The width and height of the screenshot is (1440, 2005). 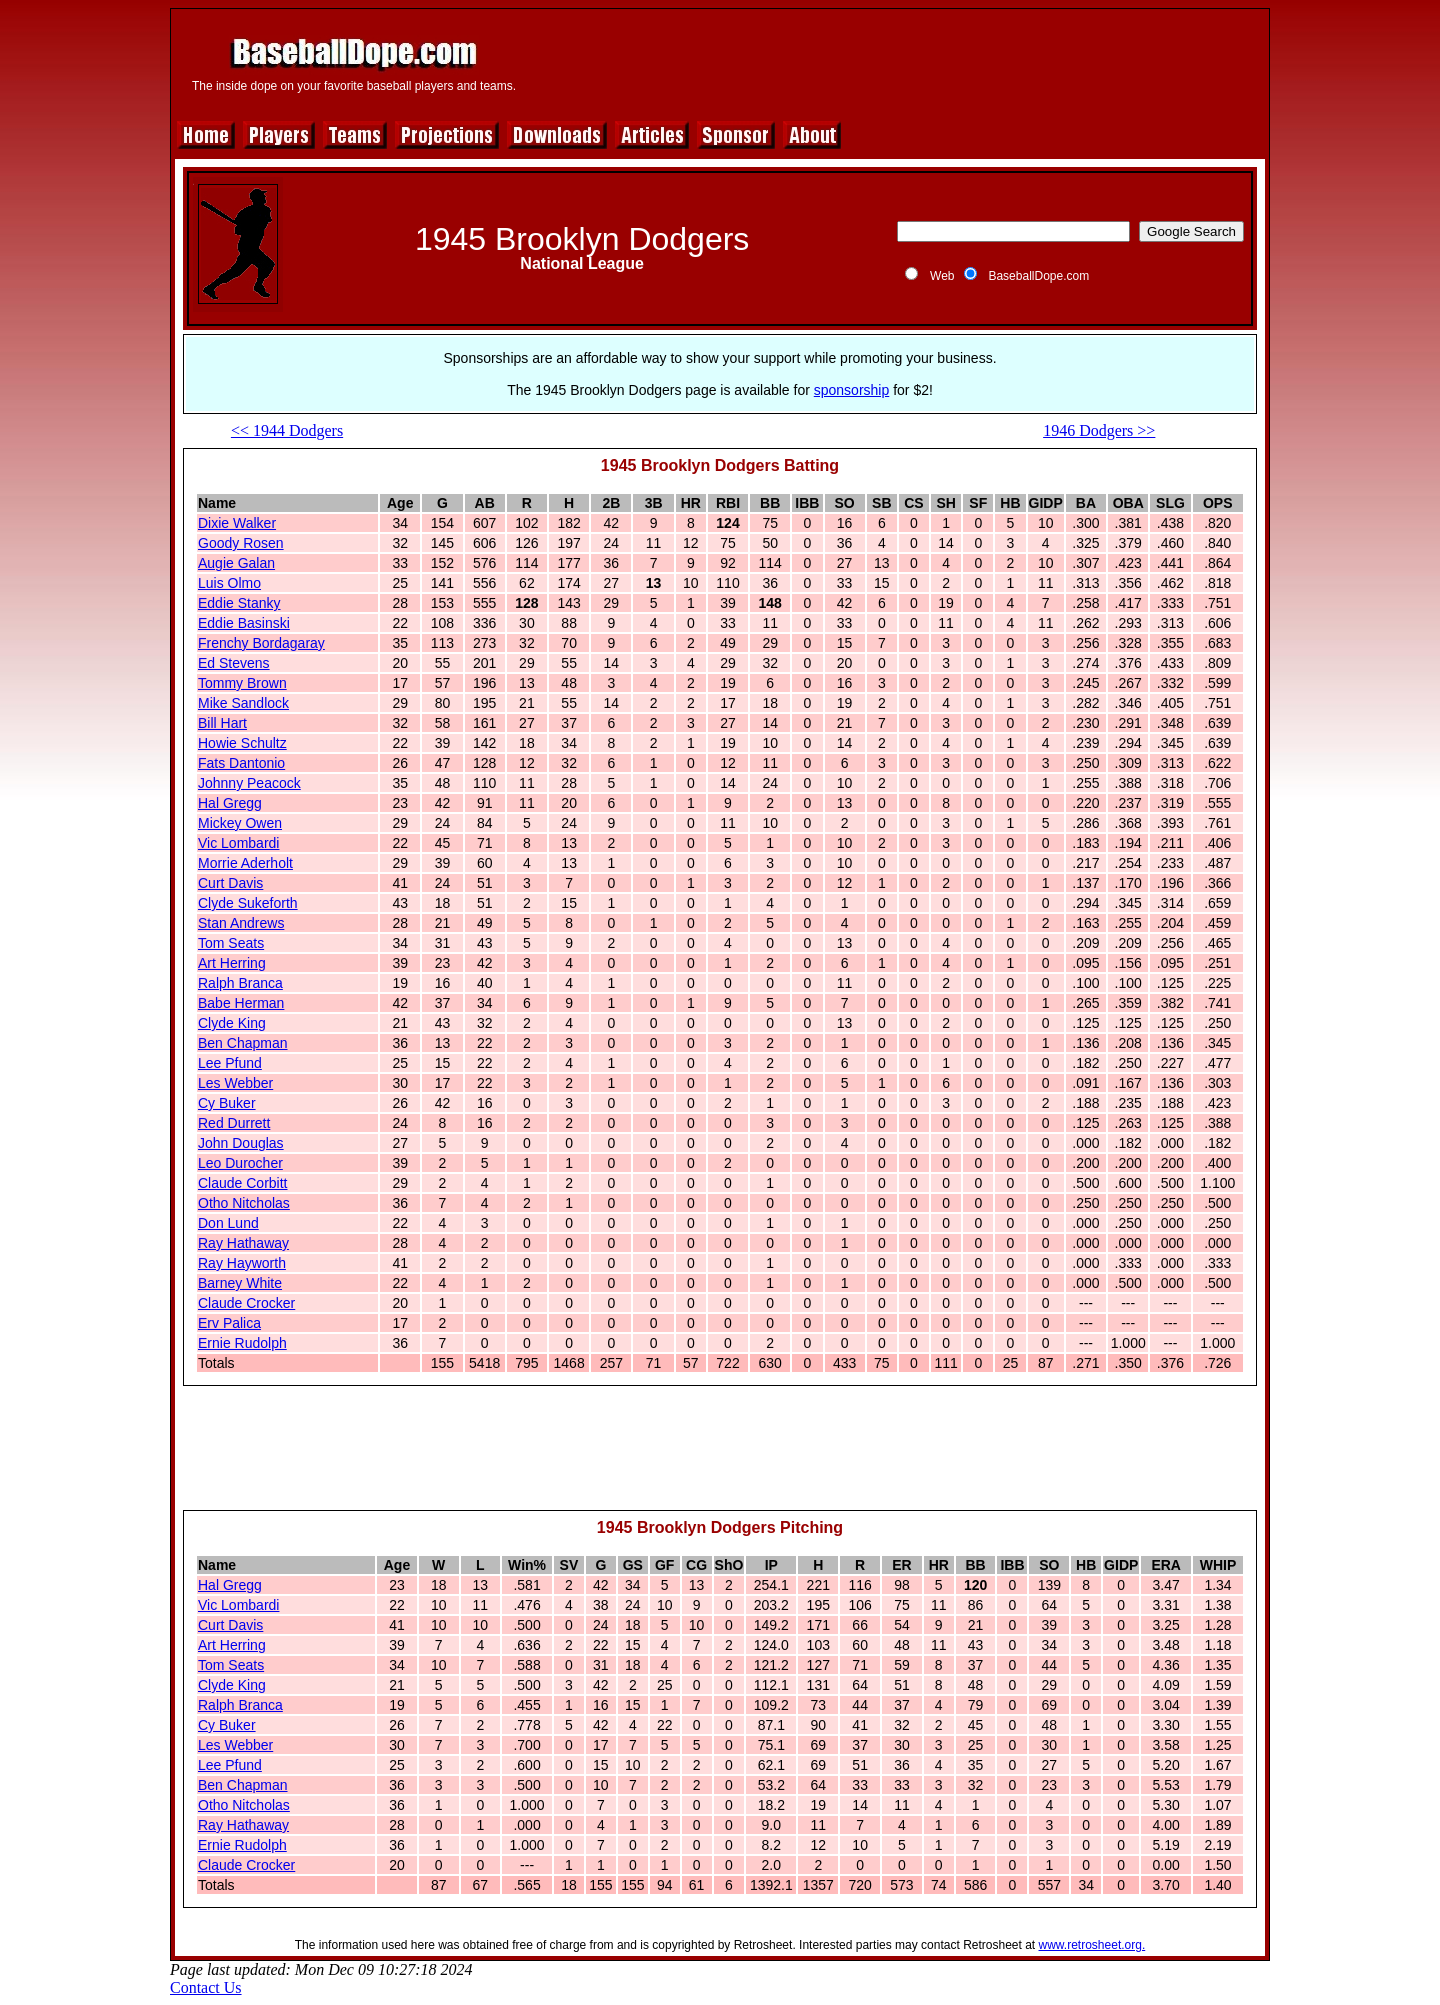 I want to click on Stan Andrews, so click(x=241, y=923).